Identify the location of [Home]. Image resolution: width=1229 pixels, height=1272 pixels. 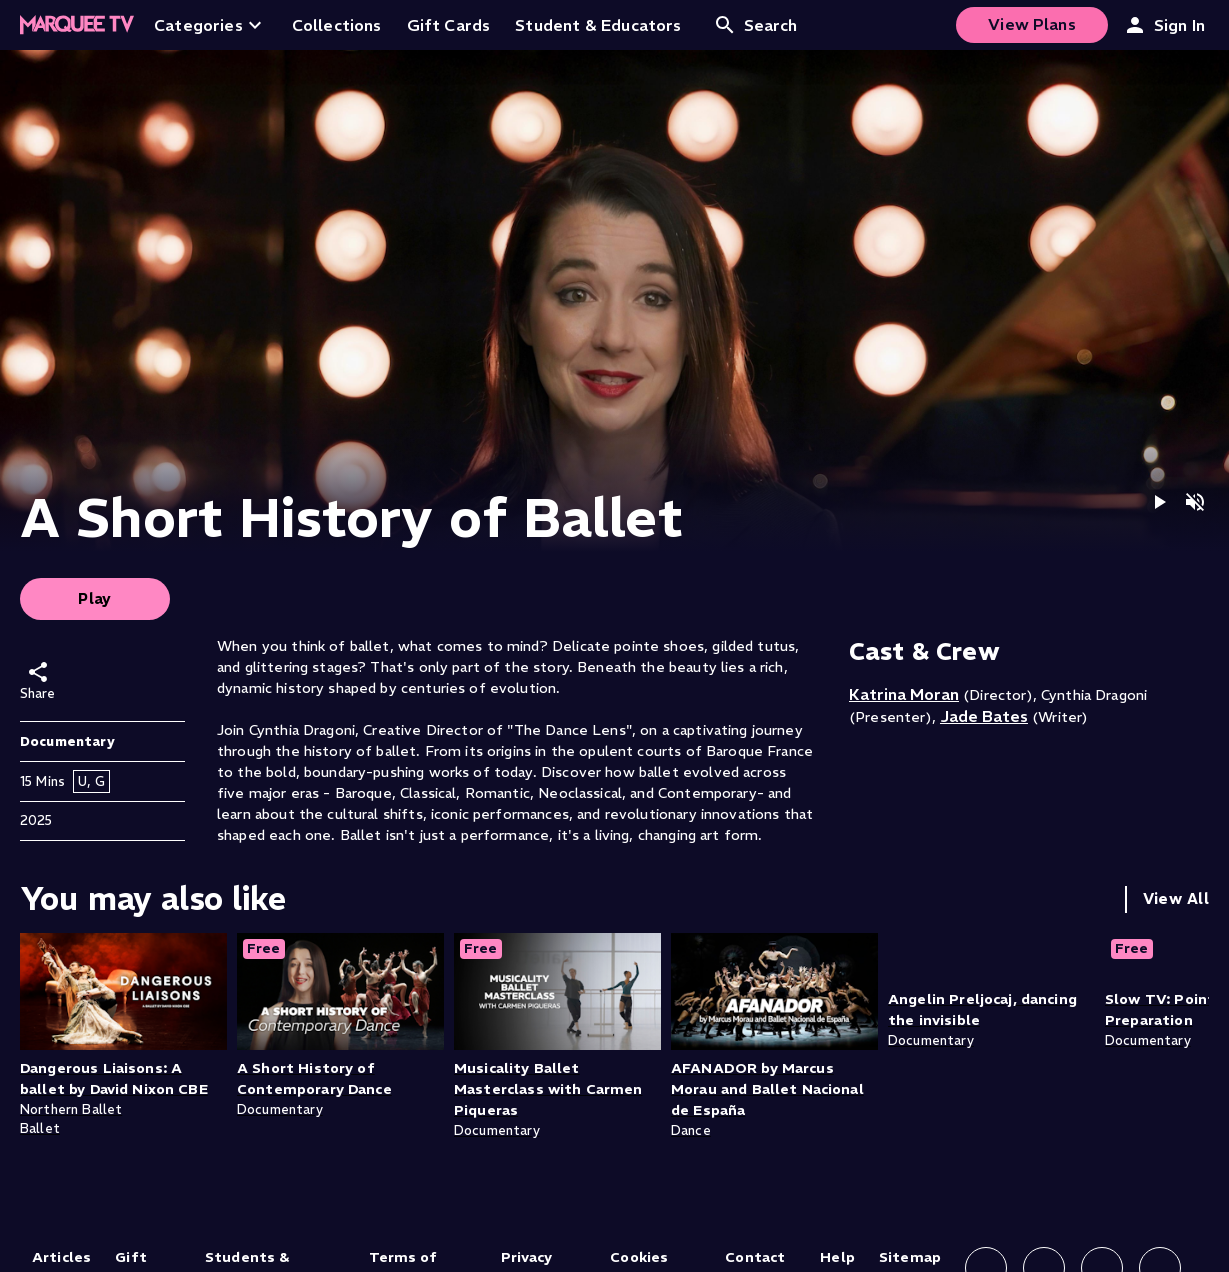
(77, 25).